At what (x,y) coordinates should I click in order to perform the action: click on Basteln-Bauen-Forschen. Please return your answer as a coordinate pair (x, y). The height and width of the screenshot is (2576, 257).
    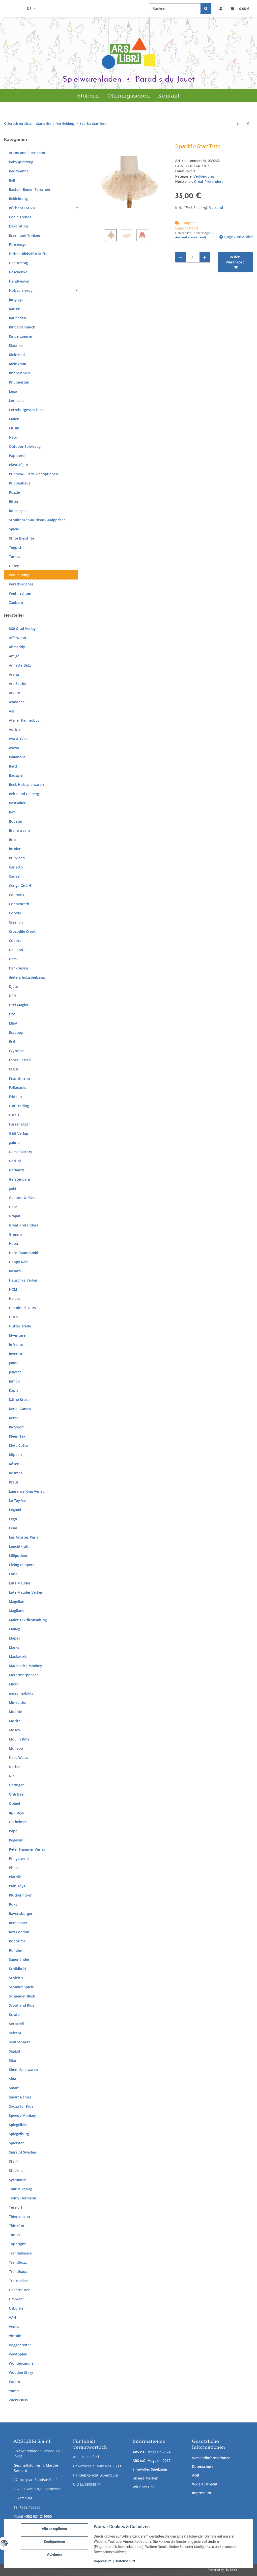
    Looking at the image, I should click on (29, 189).